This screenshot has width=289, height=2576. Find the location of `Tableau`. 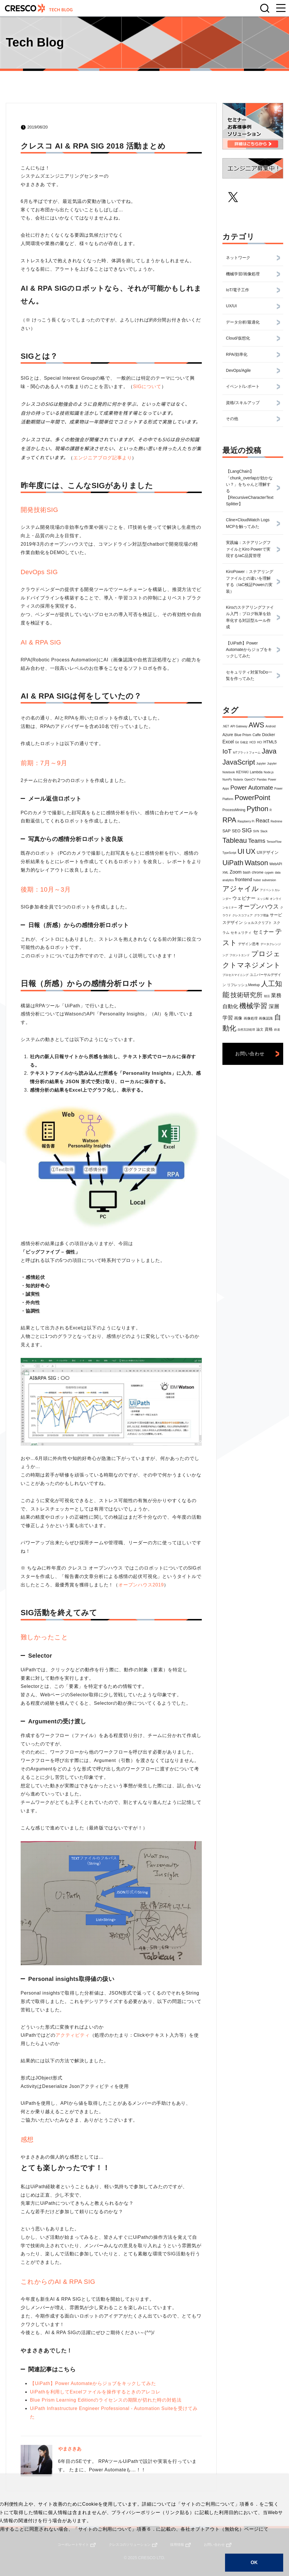

Tableau is located at coordinates (234, 840).